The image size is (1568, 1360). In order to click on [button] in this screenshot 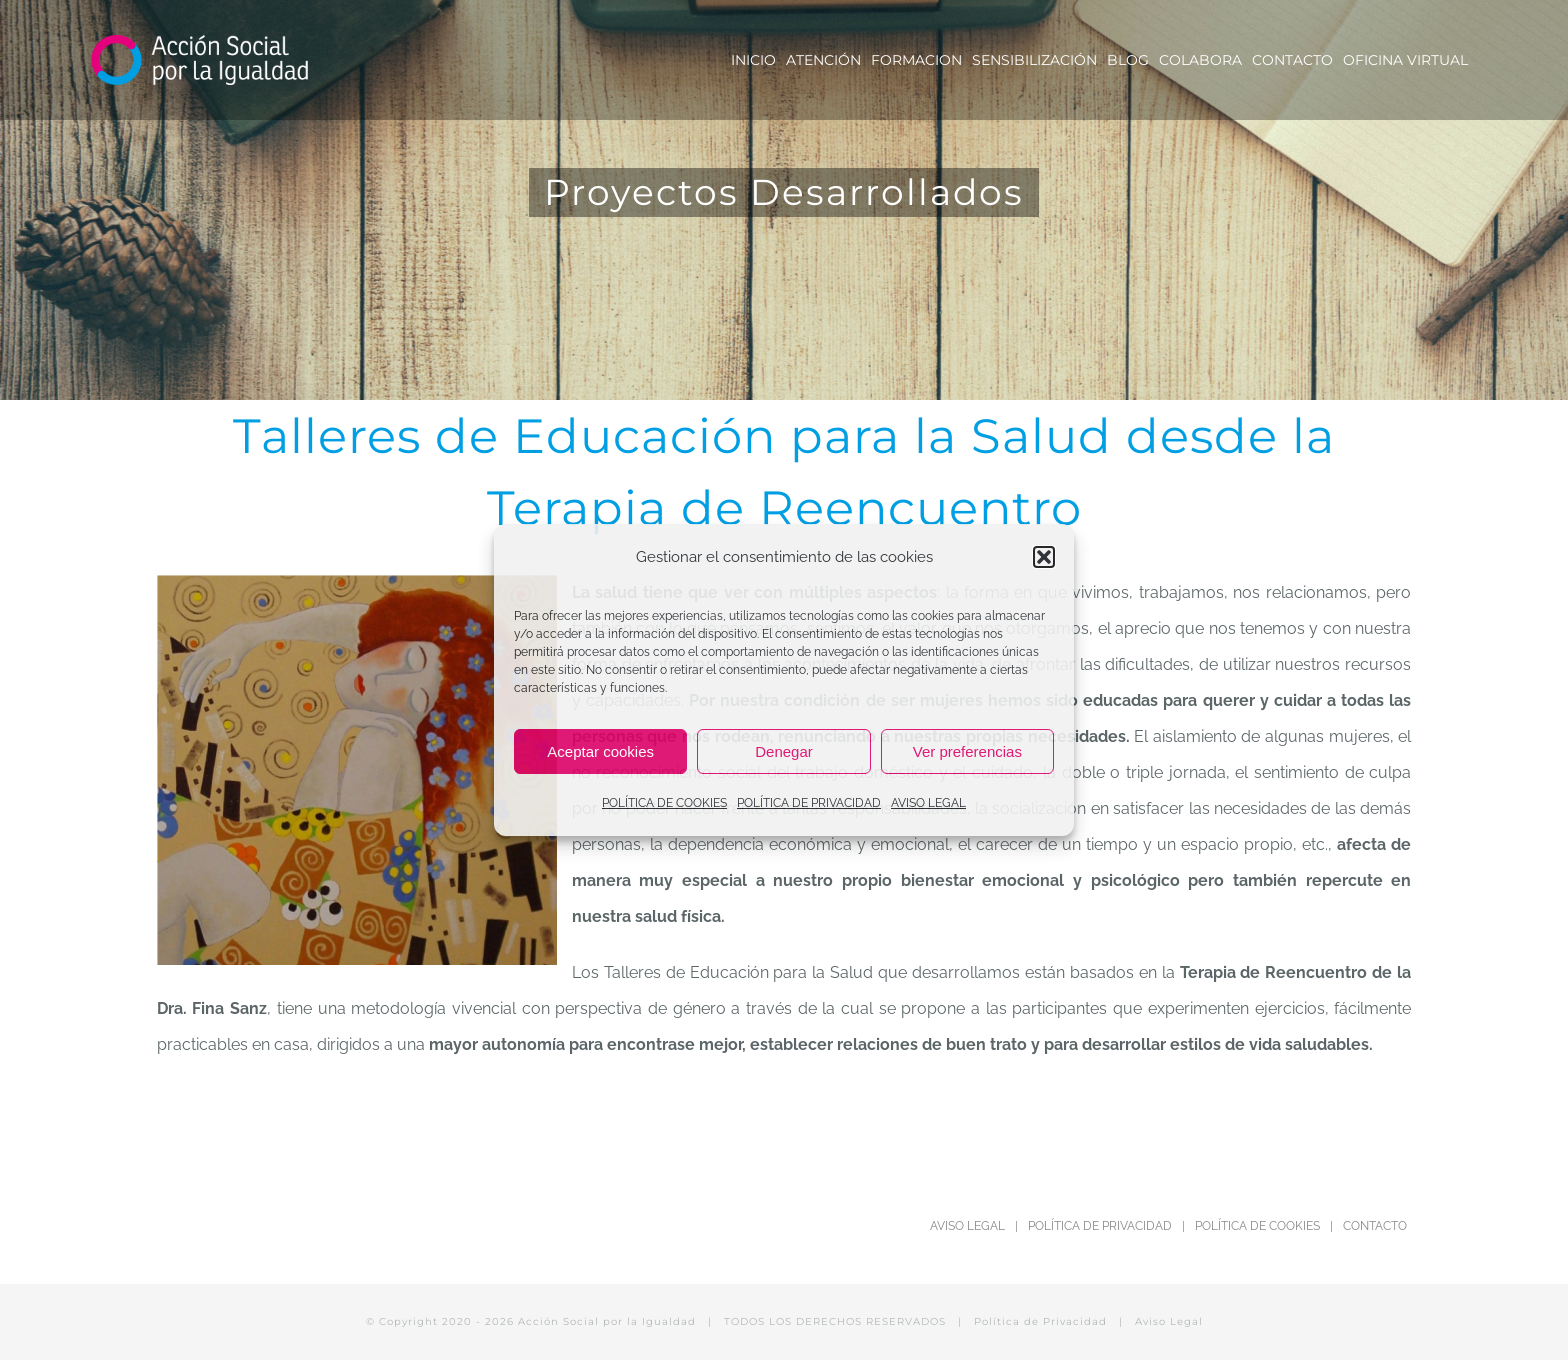, I will do `click(1044, 557)`.